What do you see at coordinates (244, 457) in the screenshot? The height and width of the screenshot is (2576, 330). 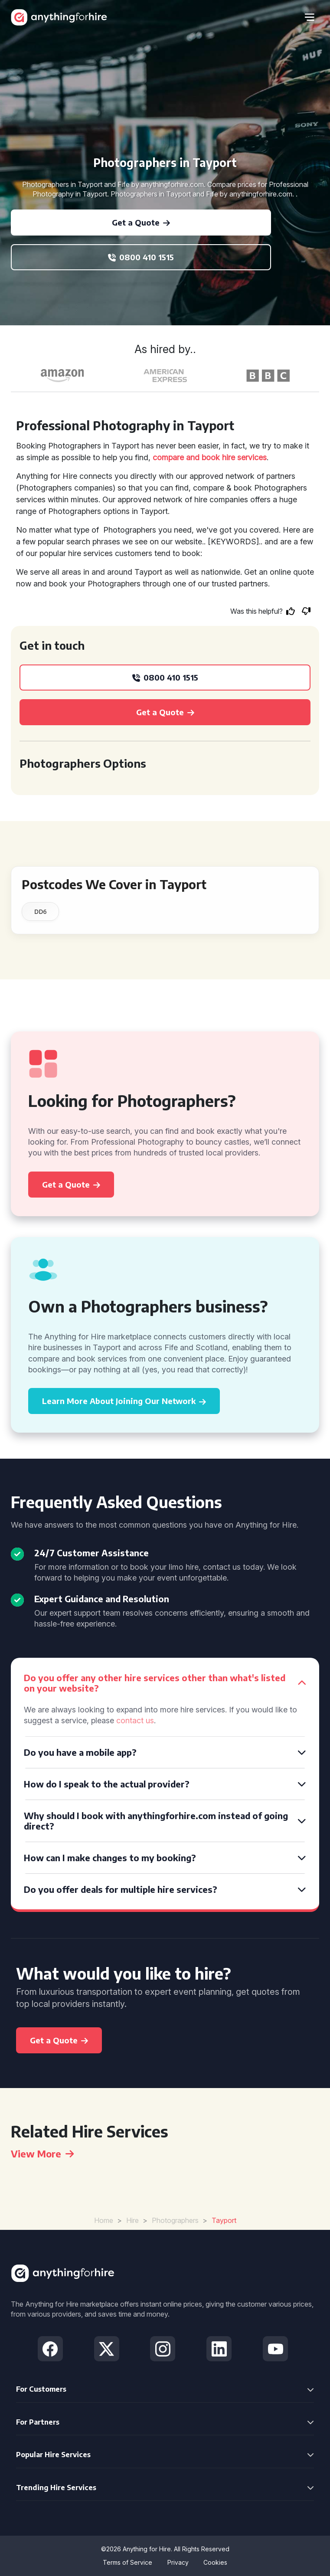 I see `hire services` at bounding box center [244, 457].